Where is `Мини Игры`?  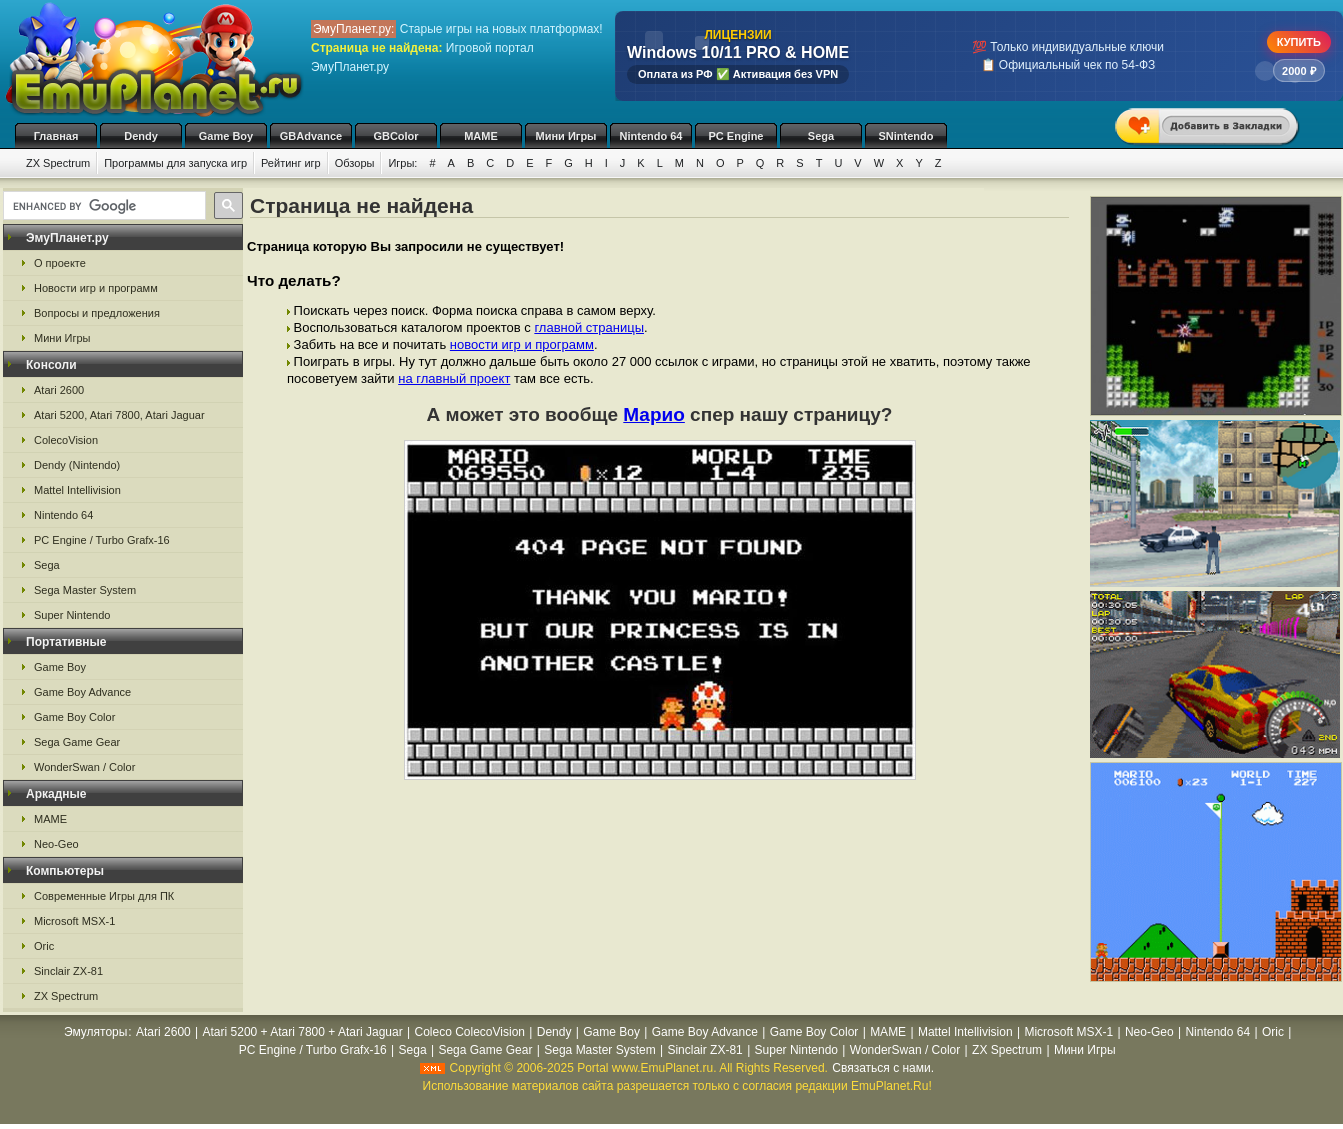
Мини Игры is located at coordinates (566, 136).